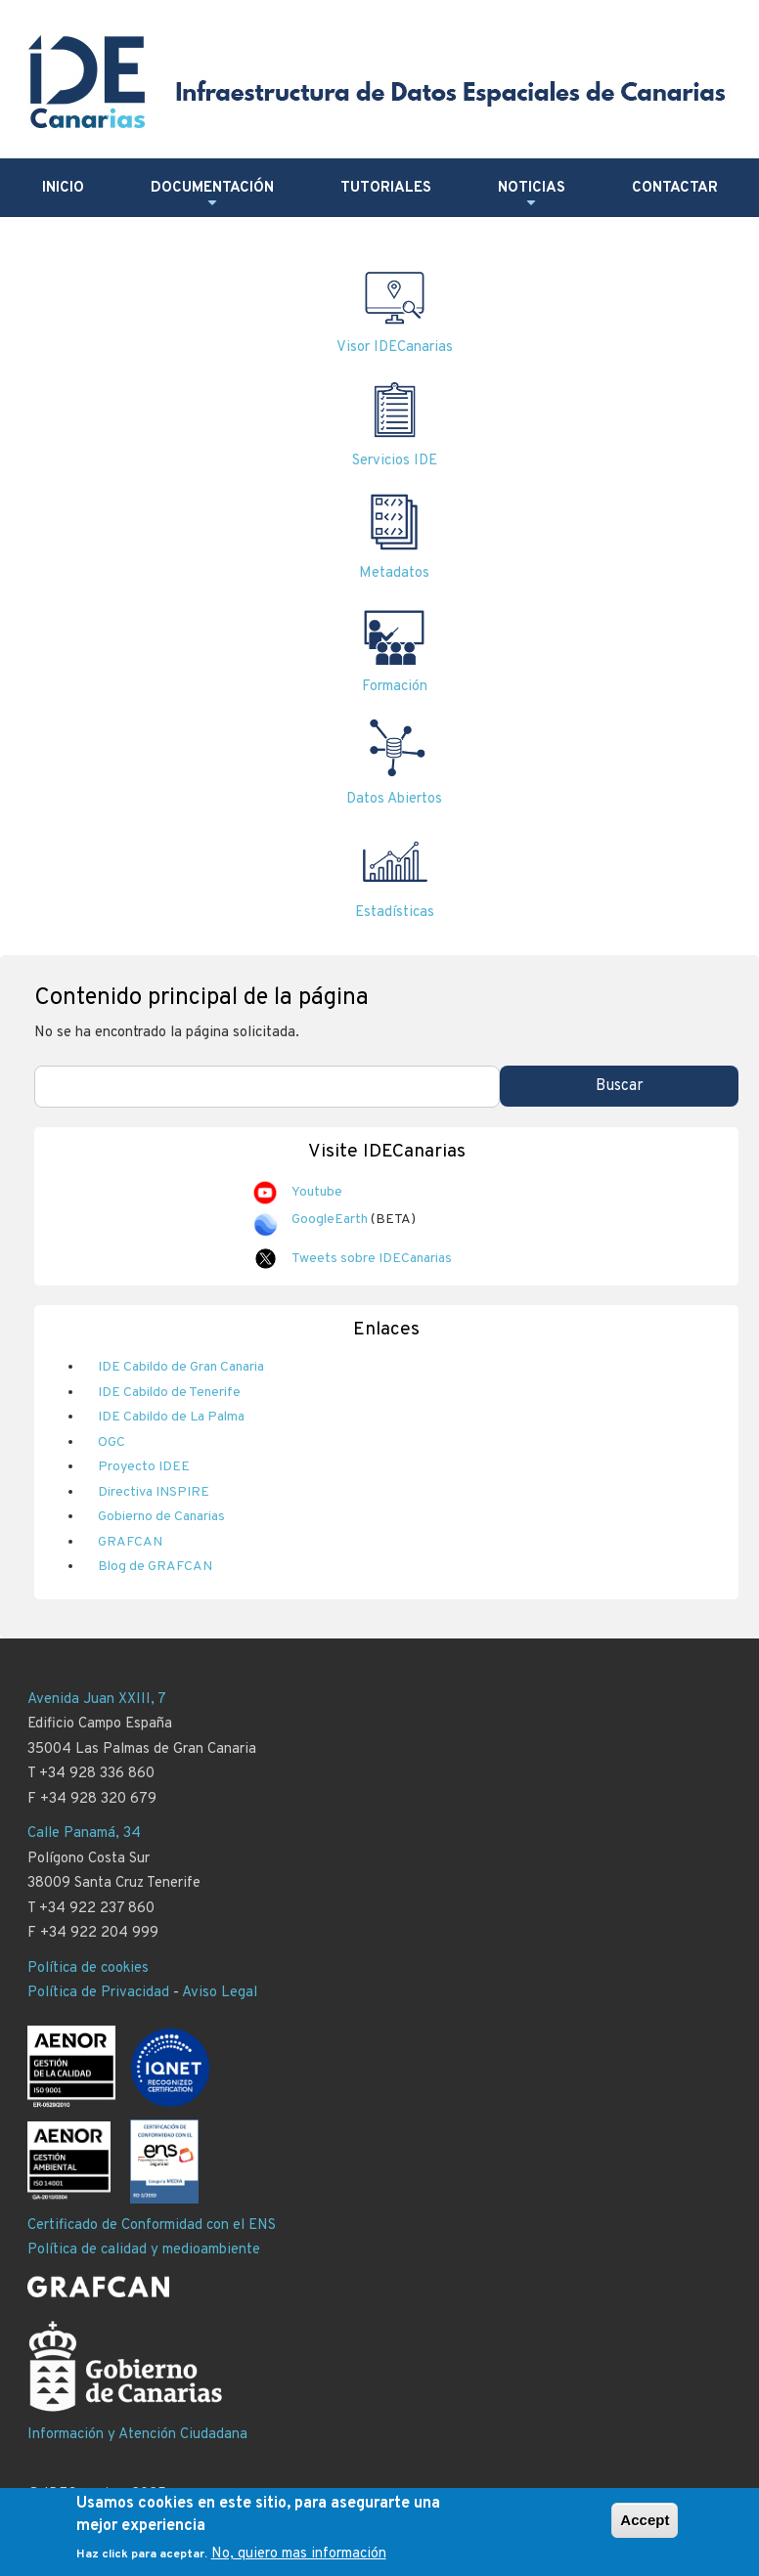  Describe the element at coordinates (130, 1542) in the screenshot. I see `GRAFCAN` at that location.